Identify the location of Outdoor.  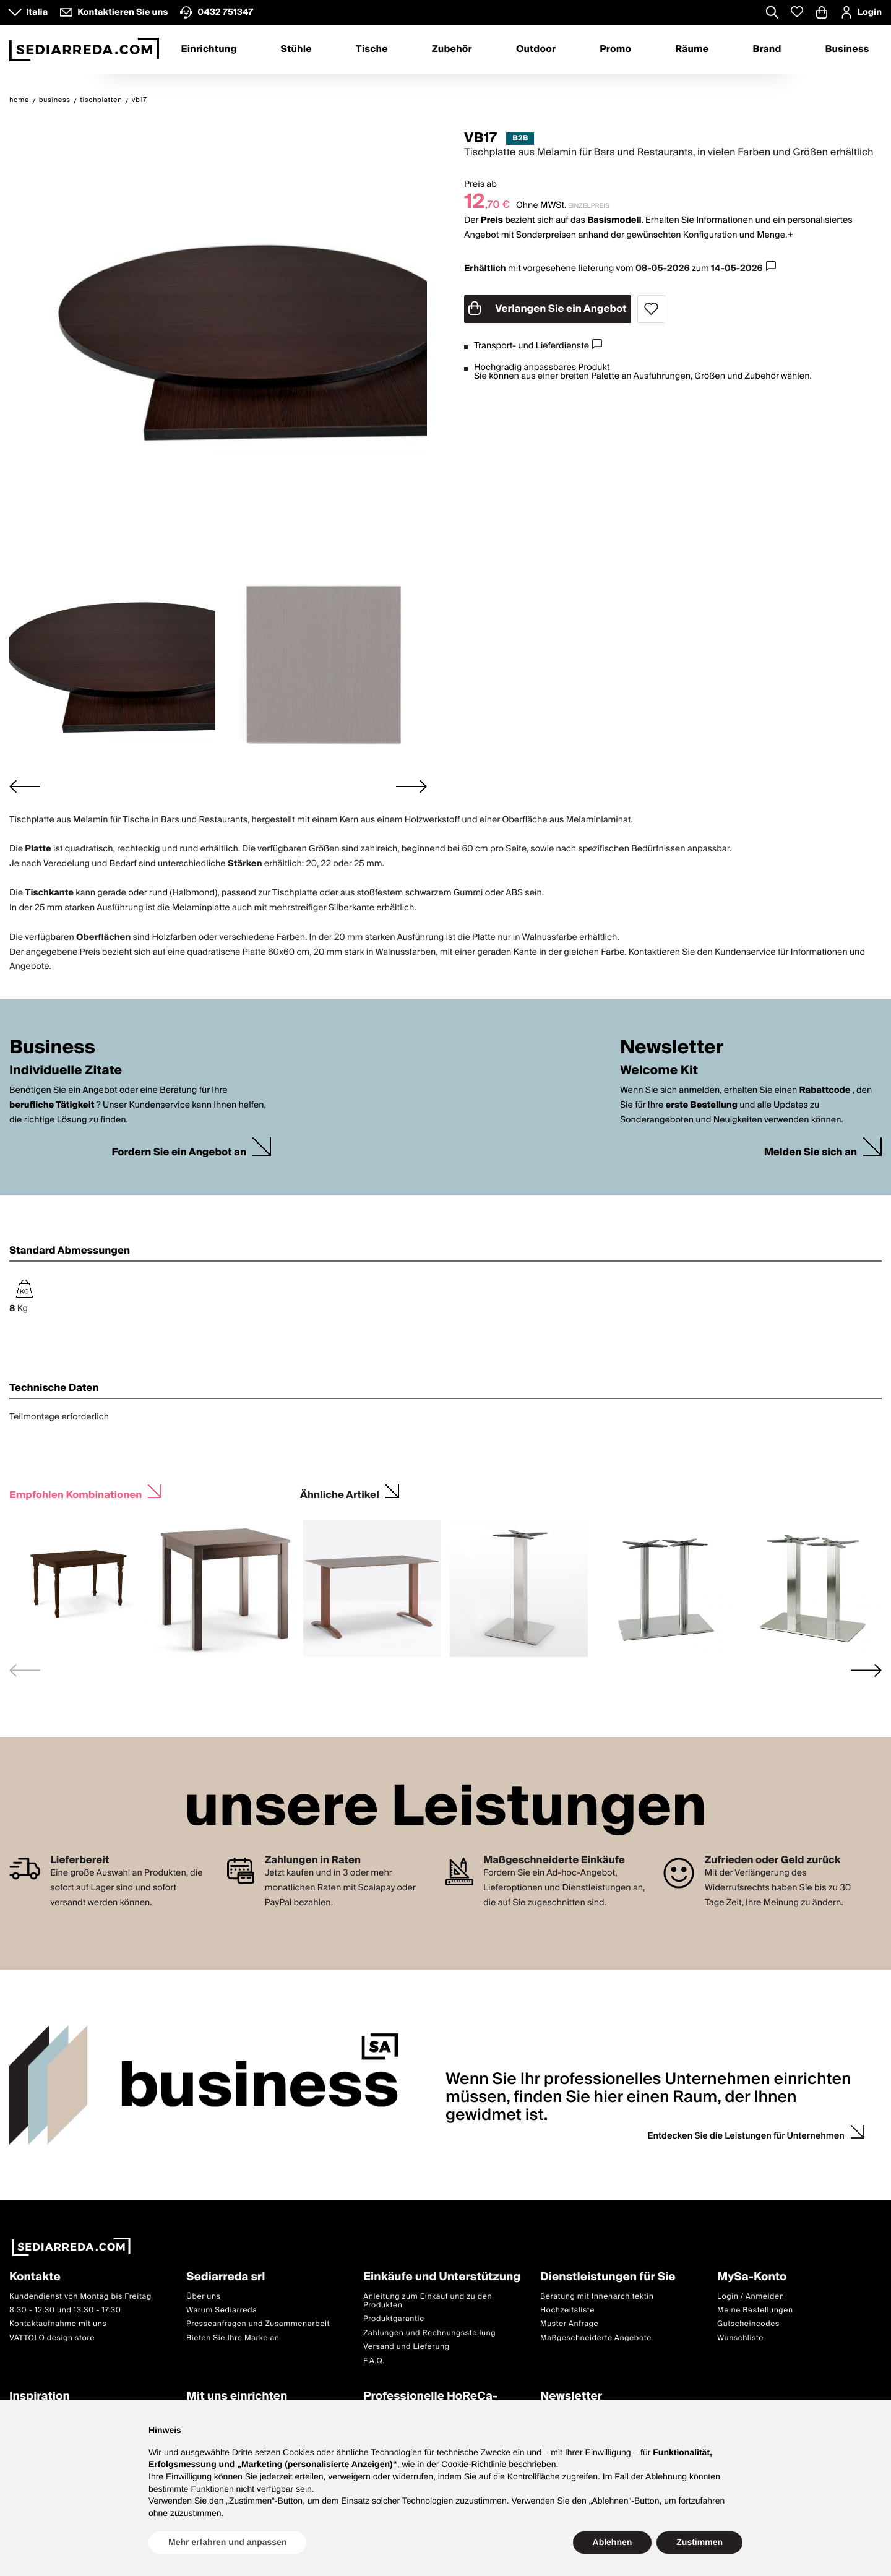
(536, 49).